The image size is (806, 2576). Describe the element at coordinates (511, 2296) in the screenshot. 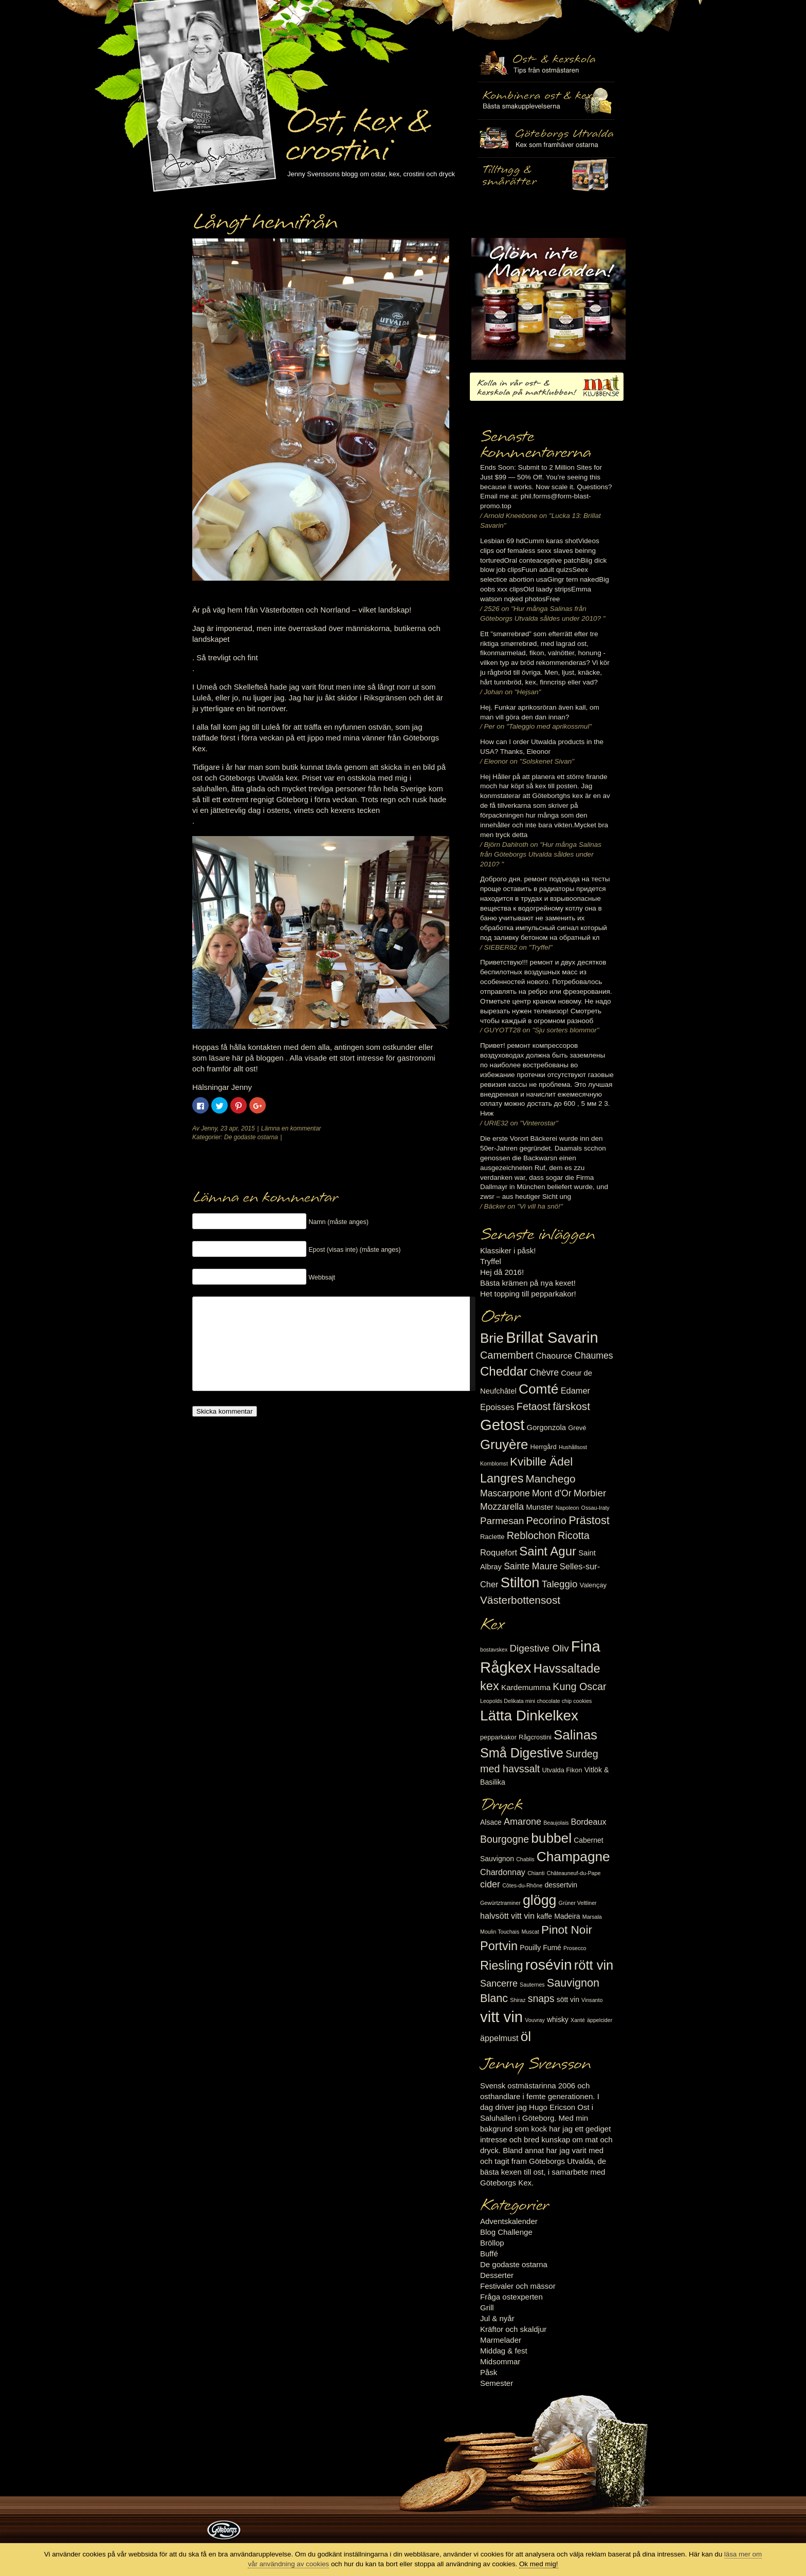

I see `Fråga ostexperten` at that location.